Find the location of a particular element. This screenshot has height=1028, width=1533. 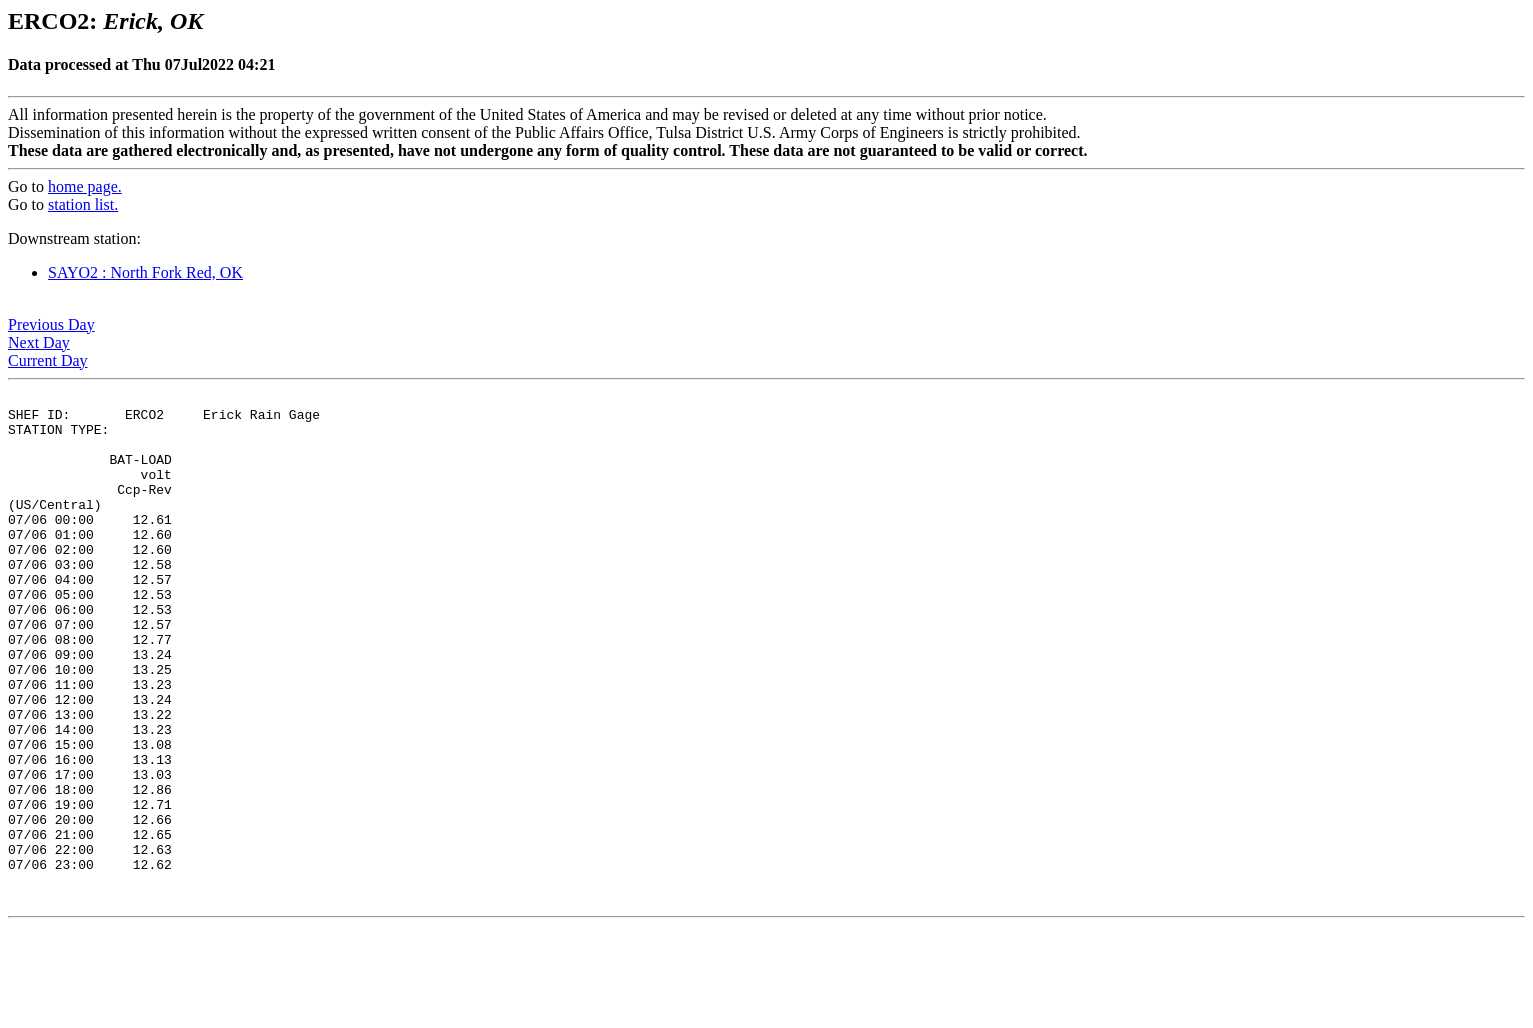

Previous Day is located at coordinates (51, 324).